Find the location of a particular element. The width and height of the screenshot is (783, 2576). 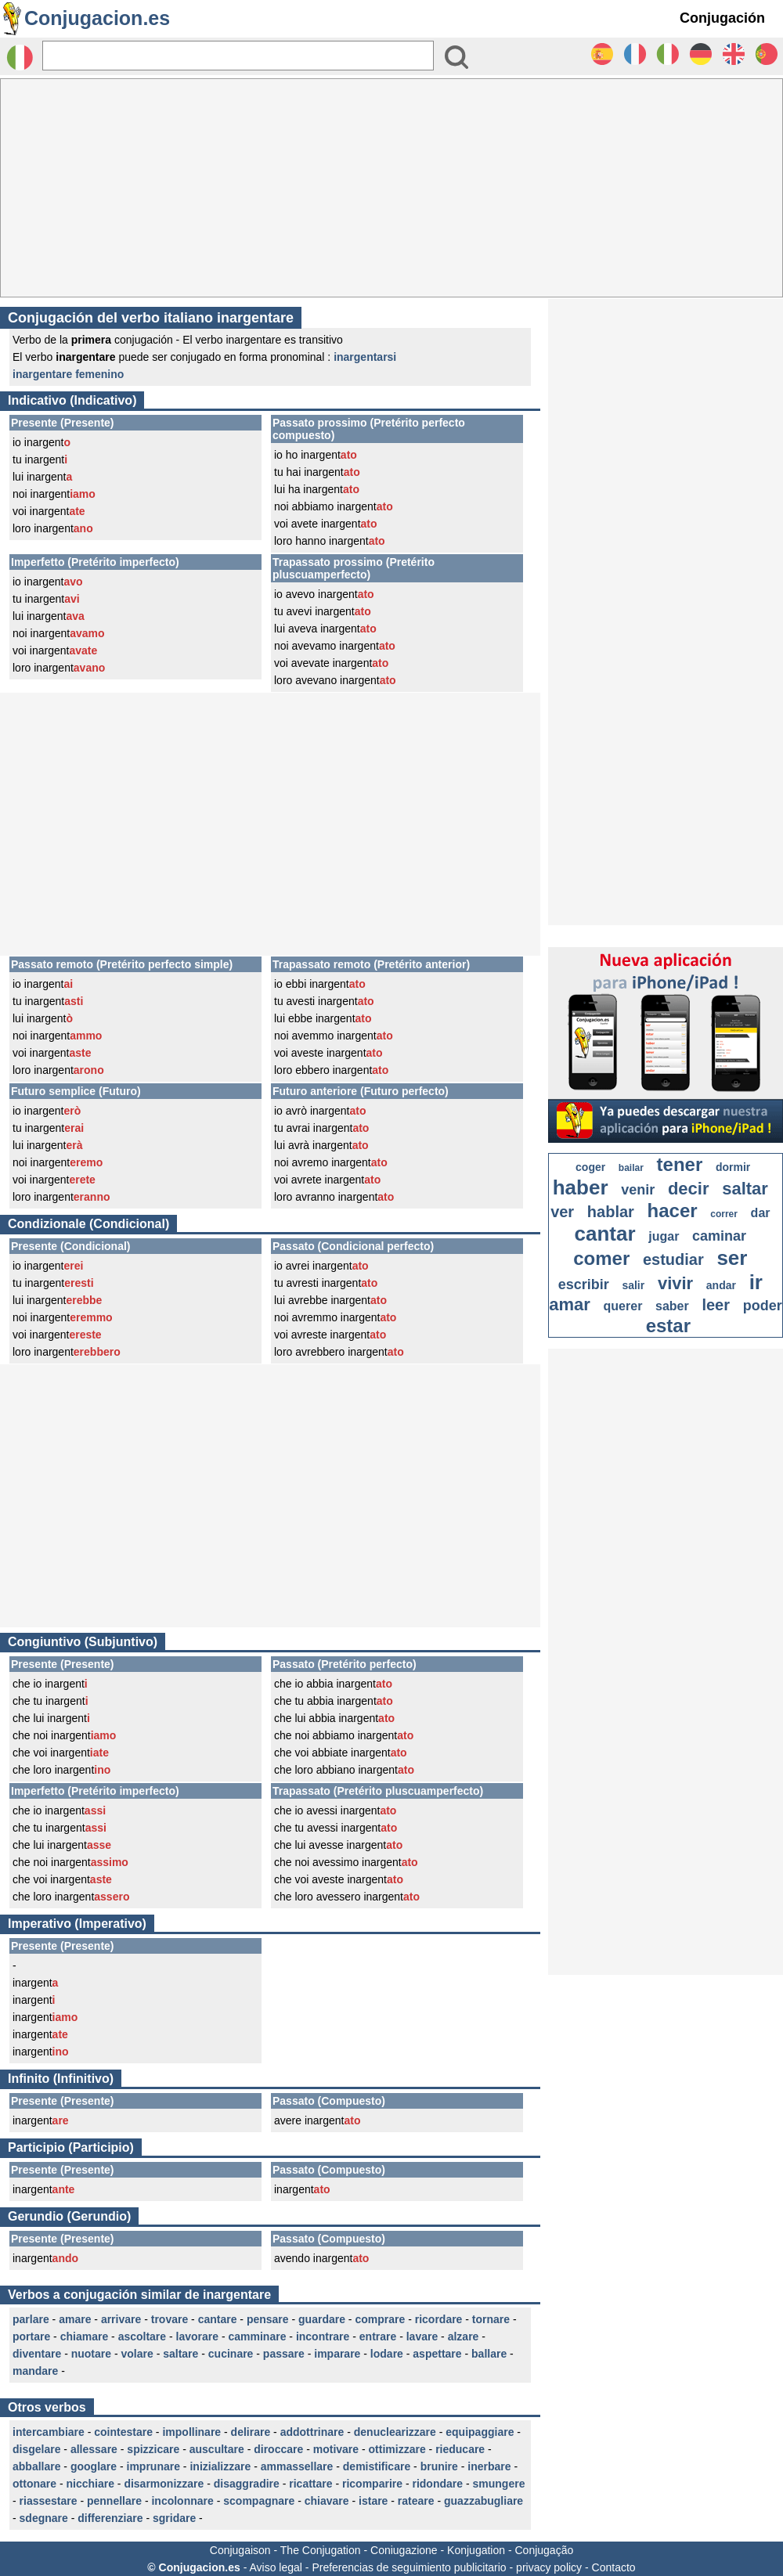

ser is located at coordinates (731, 1258).